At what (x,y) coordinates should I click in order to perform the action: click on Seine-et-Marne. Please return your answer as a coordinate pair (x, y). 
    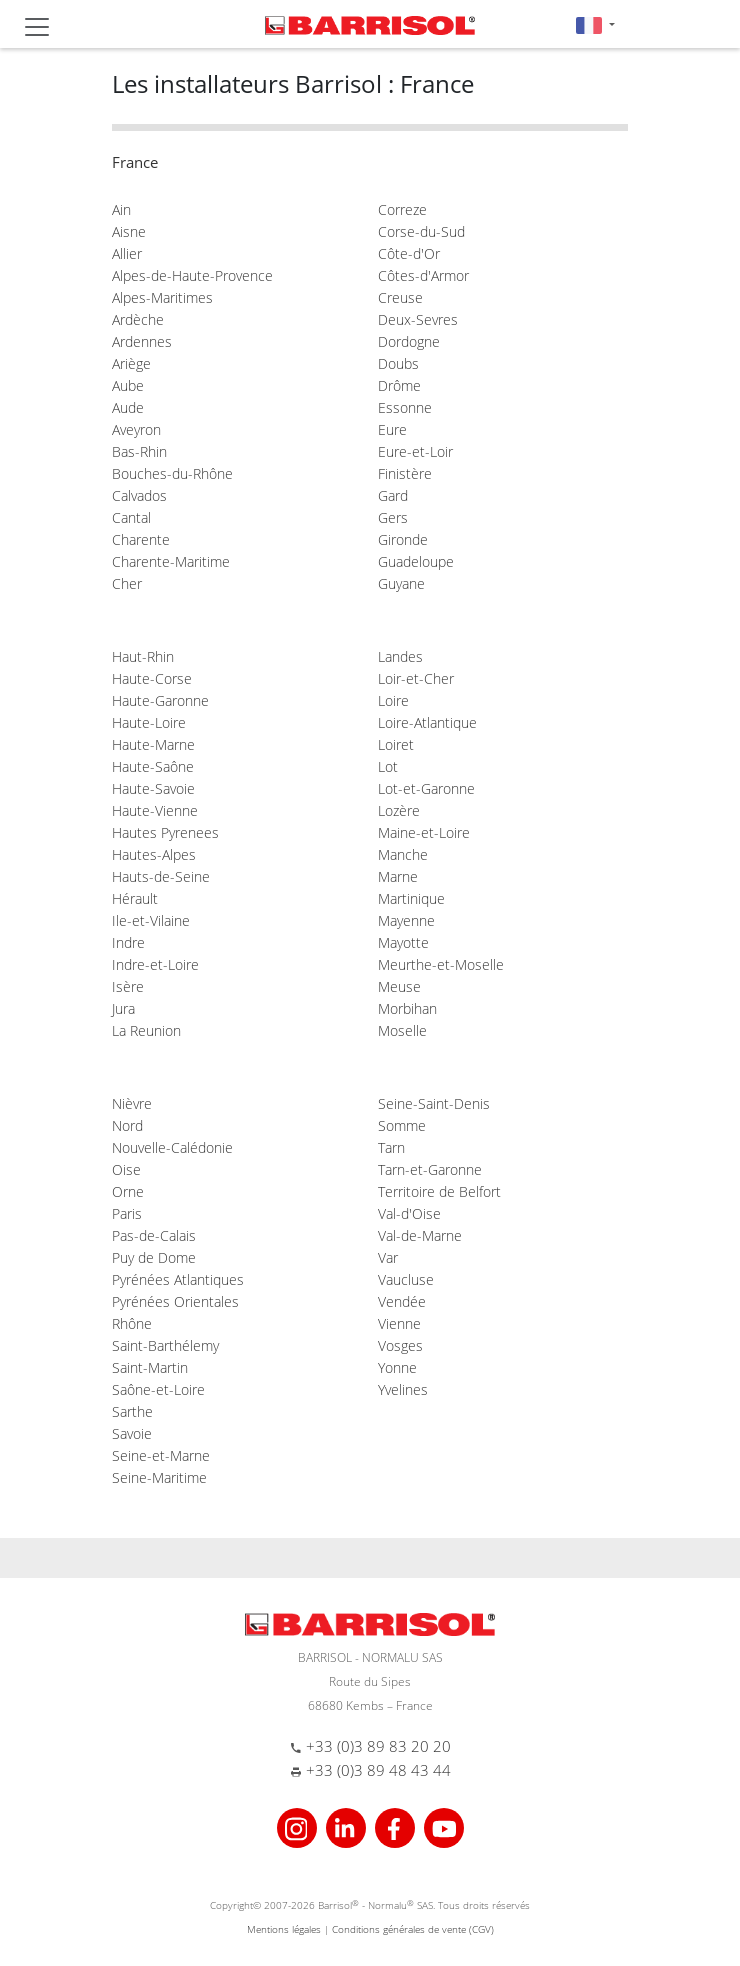
    Looking at the image, I should click on (161, 1455).